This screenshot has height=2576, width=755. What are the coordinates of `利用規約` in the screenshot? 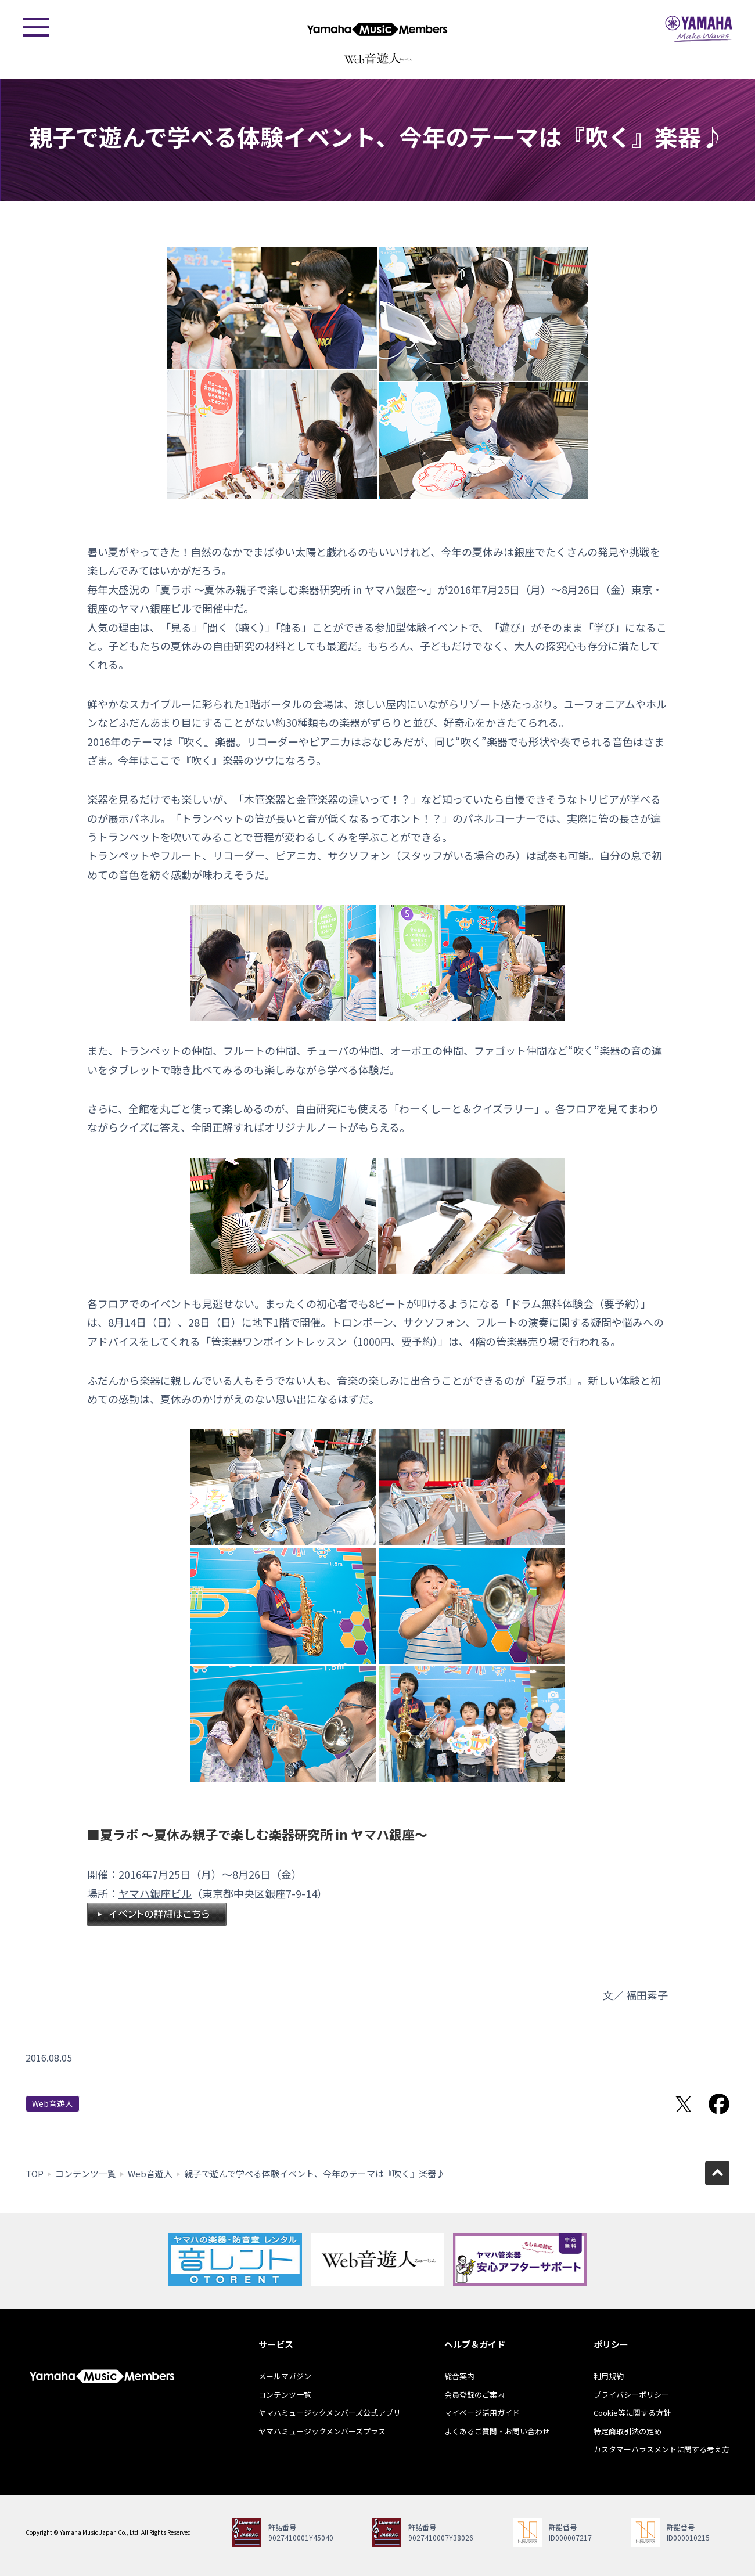 It's located at (609, 2376).